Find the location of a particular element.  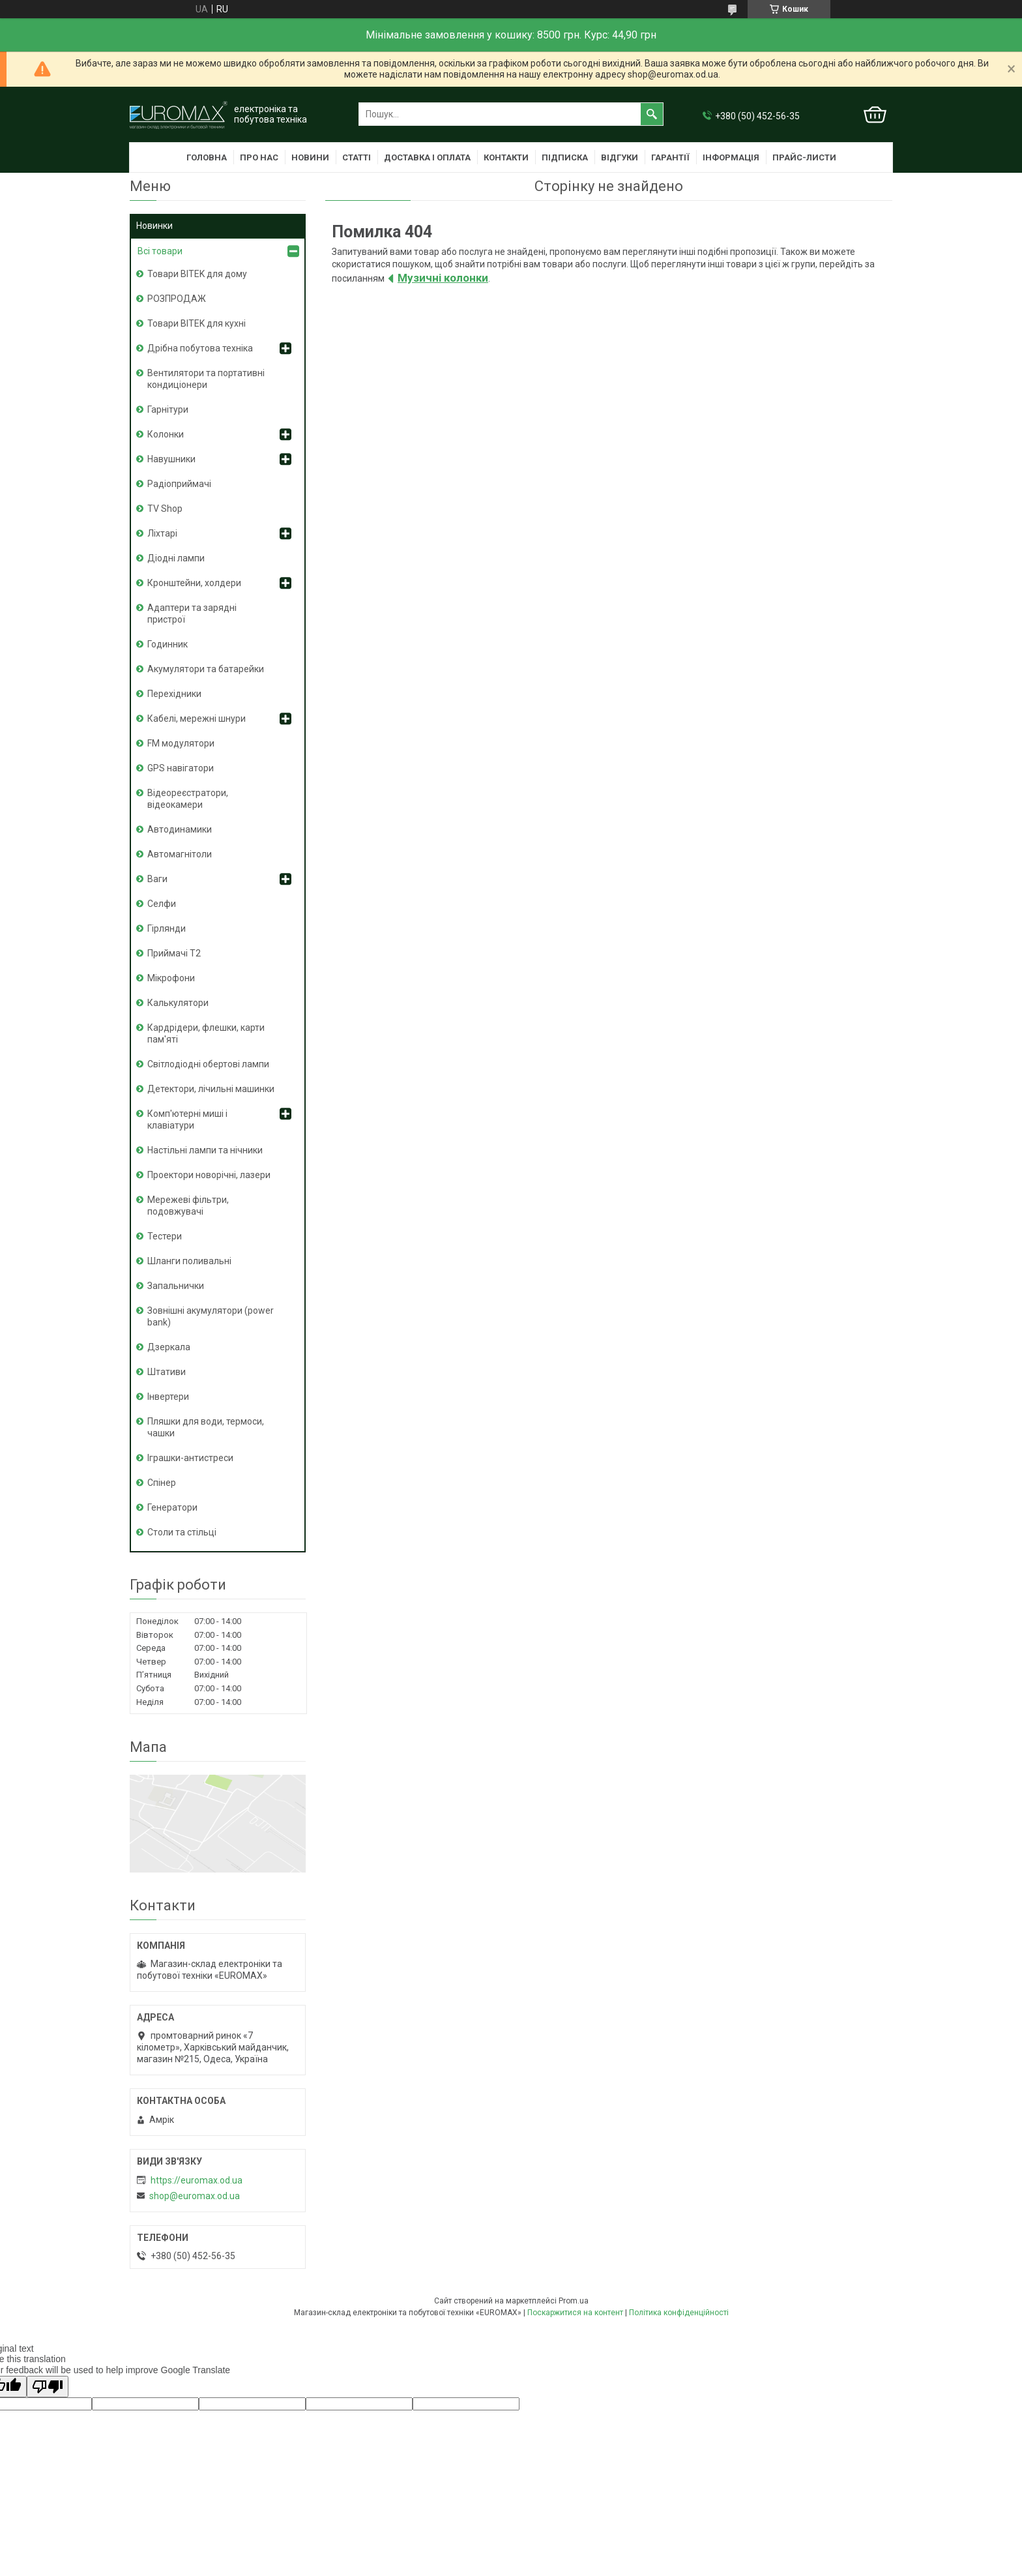

Вентилятори та портативні кондиціонери is located at coordinates (206, 379).